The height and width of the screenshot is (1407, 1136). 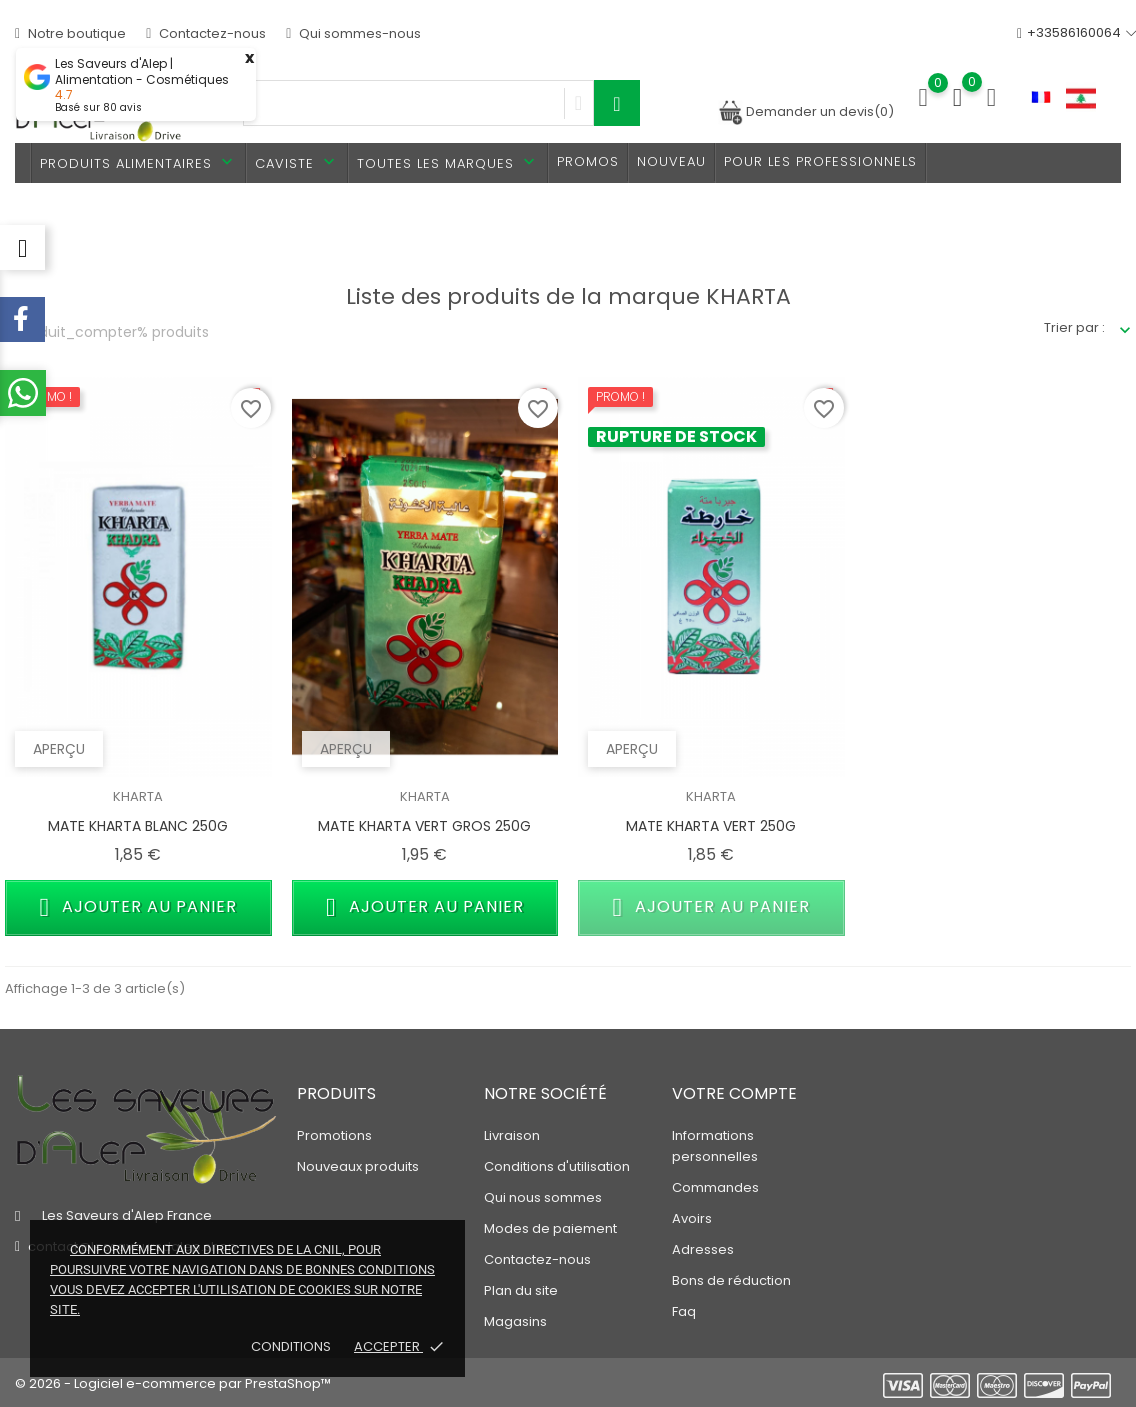 I want to click on Livraison, so click(x=512, y=1135).